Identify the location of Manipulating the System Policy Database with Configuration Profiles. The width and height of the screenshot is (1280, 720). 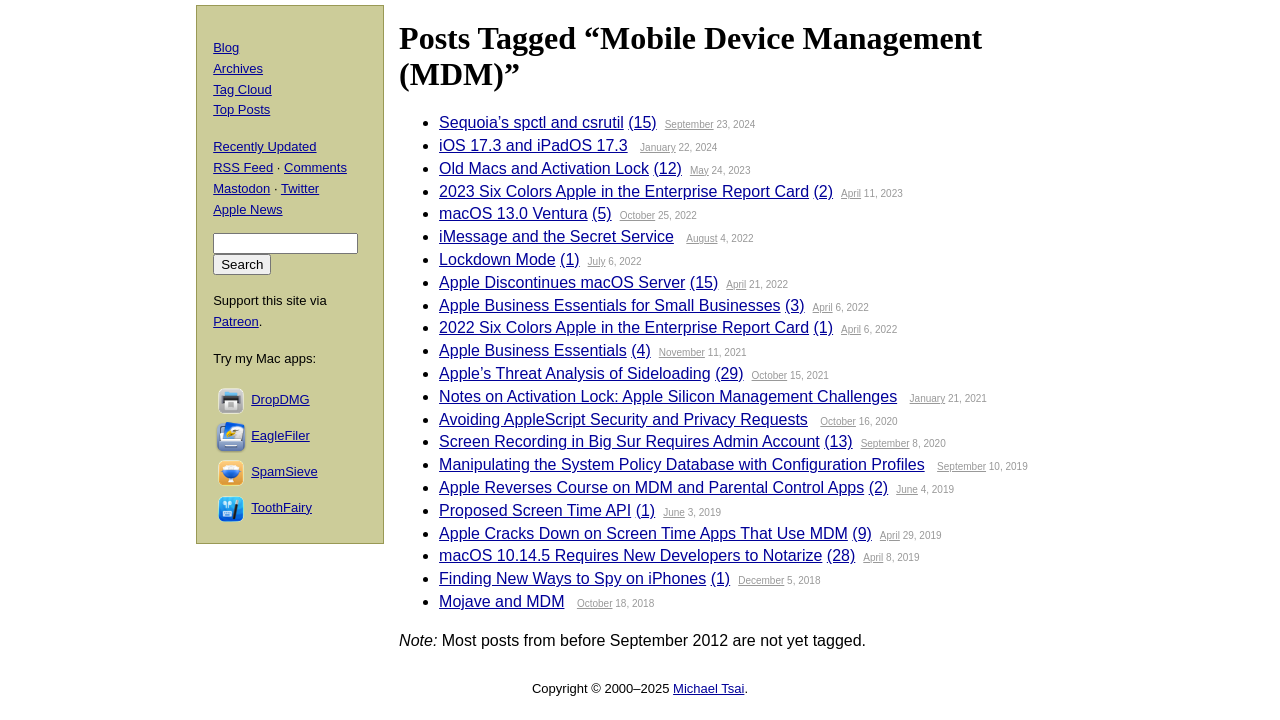
(682, 464).